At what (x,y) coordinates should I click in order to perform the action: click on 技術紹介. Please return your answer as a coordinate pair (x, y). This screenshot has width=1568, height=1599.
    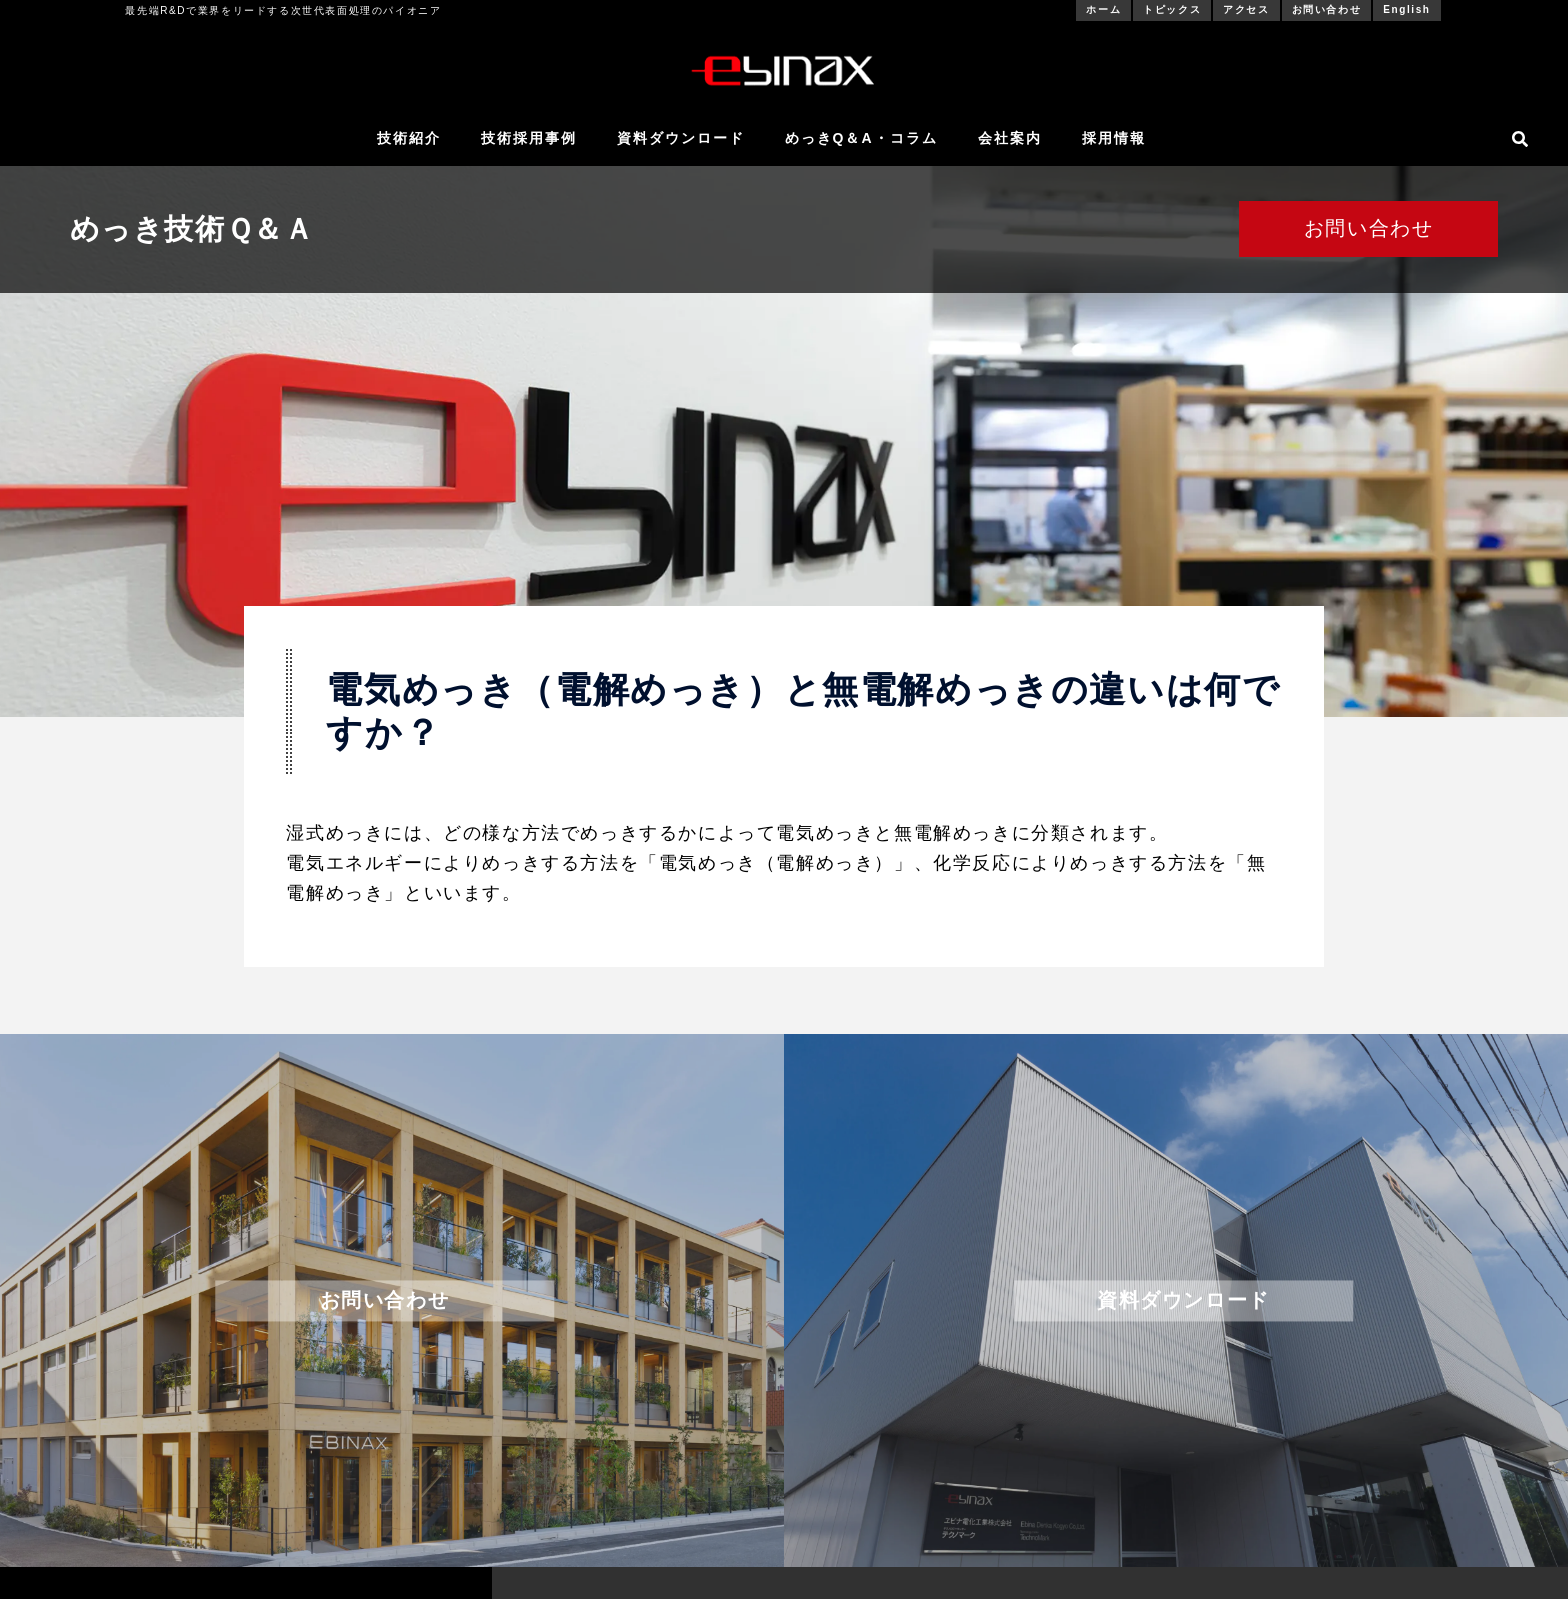
    Looking at the image, I should click on (409, 138).